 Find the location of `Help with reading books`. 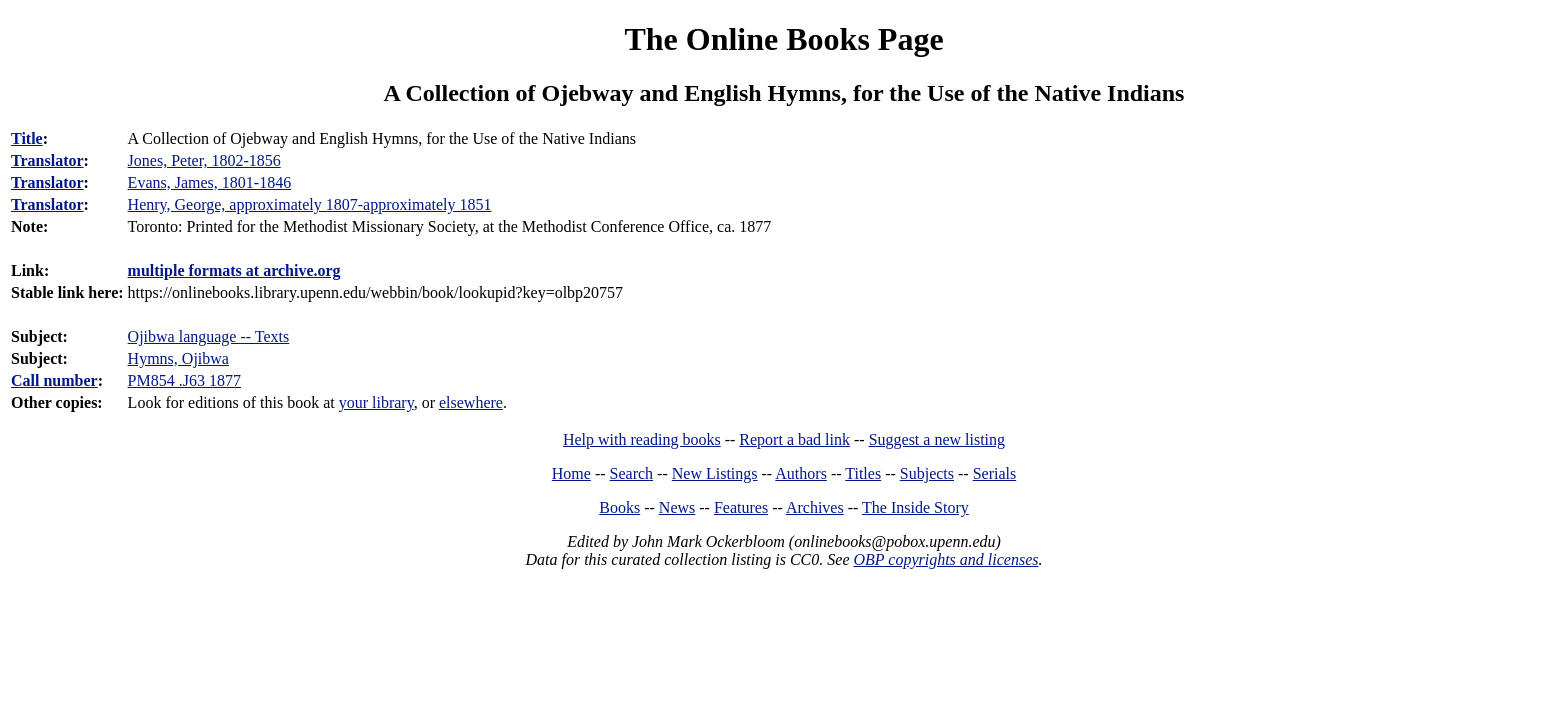

Help with reading books is located at coordinates (642, 439).